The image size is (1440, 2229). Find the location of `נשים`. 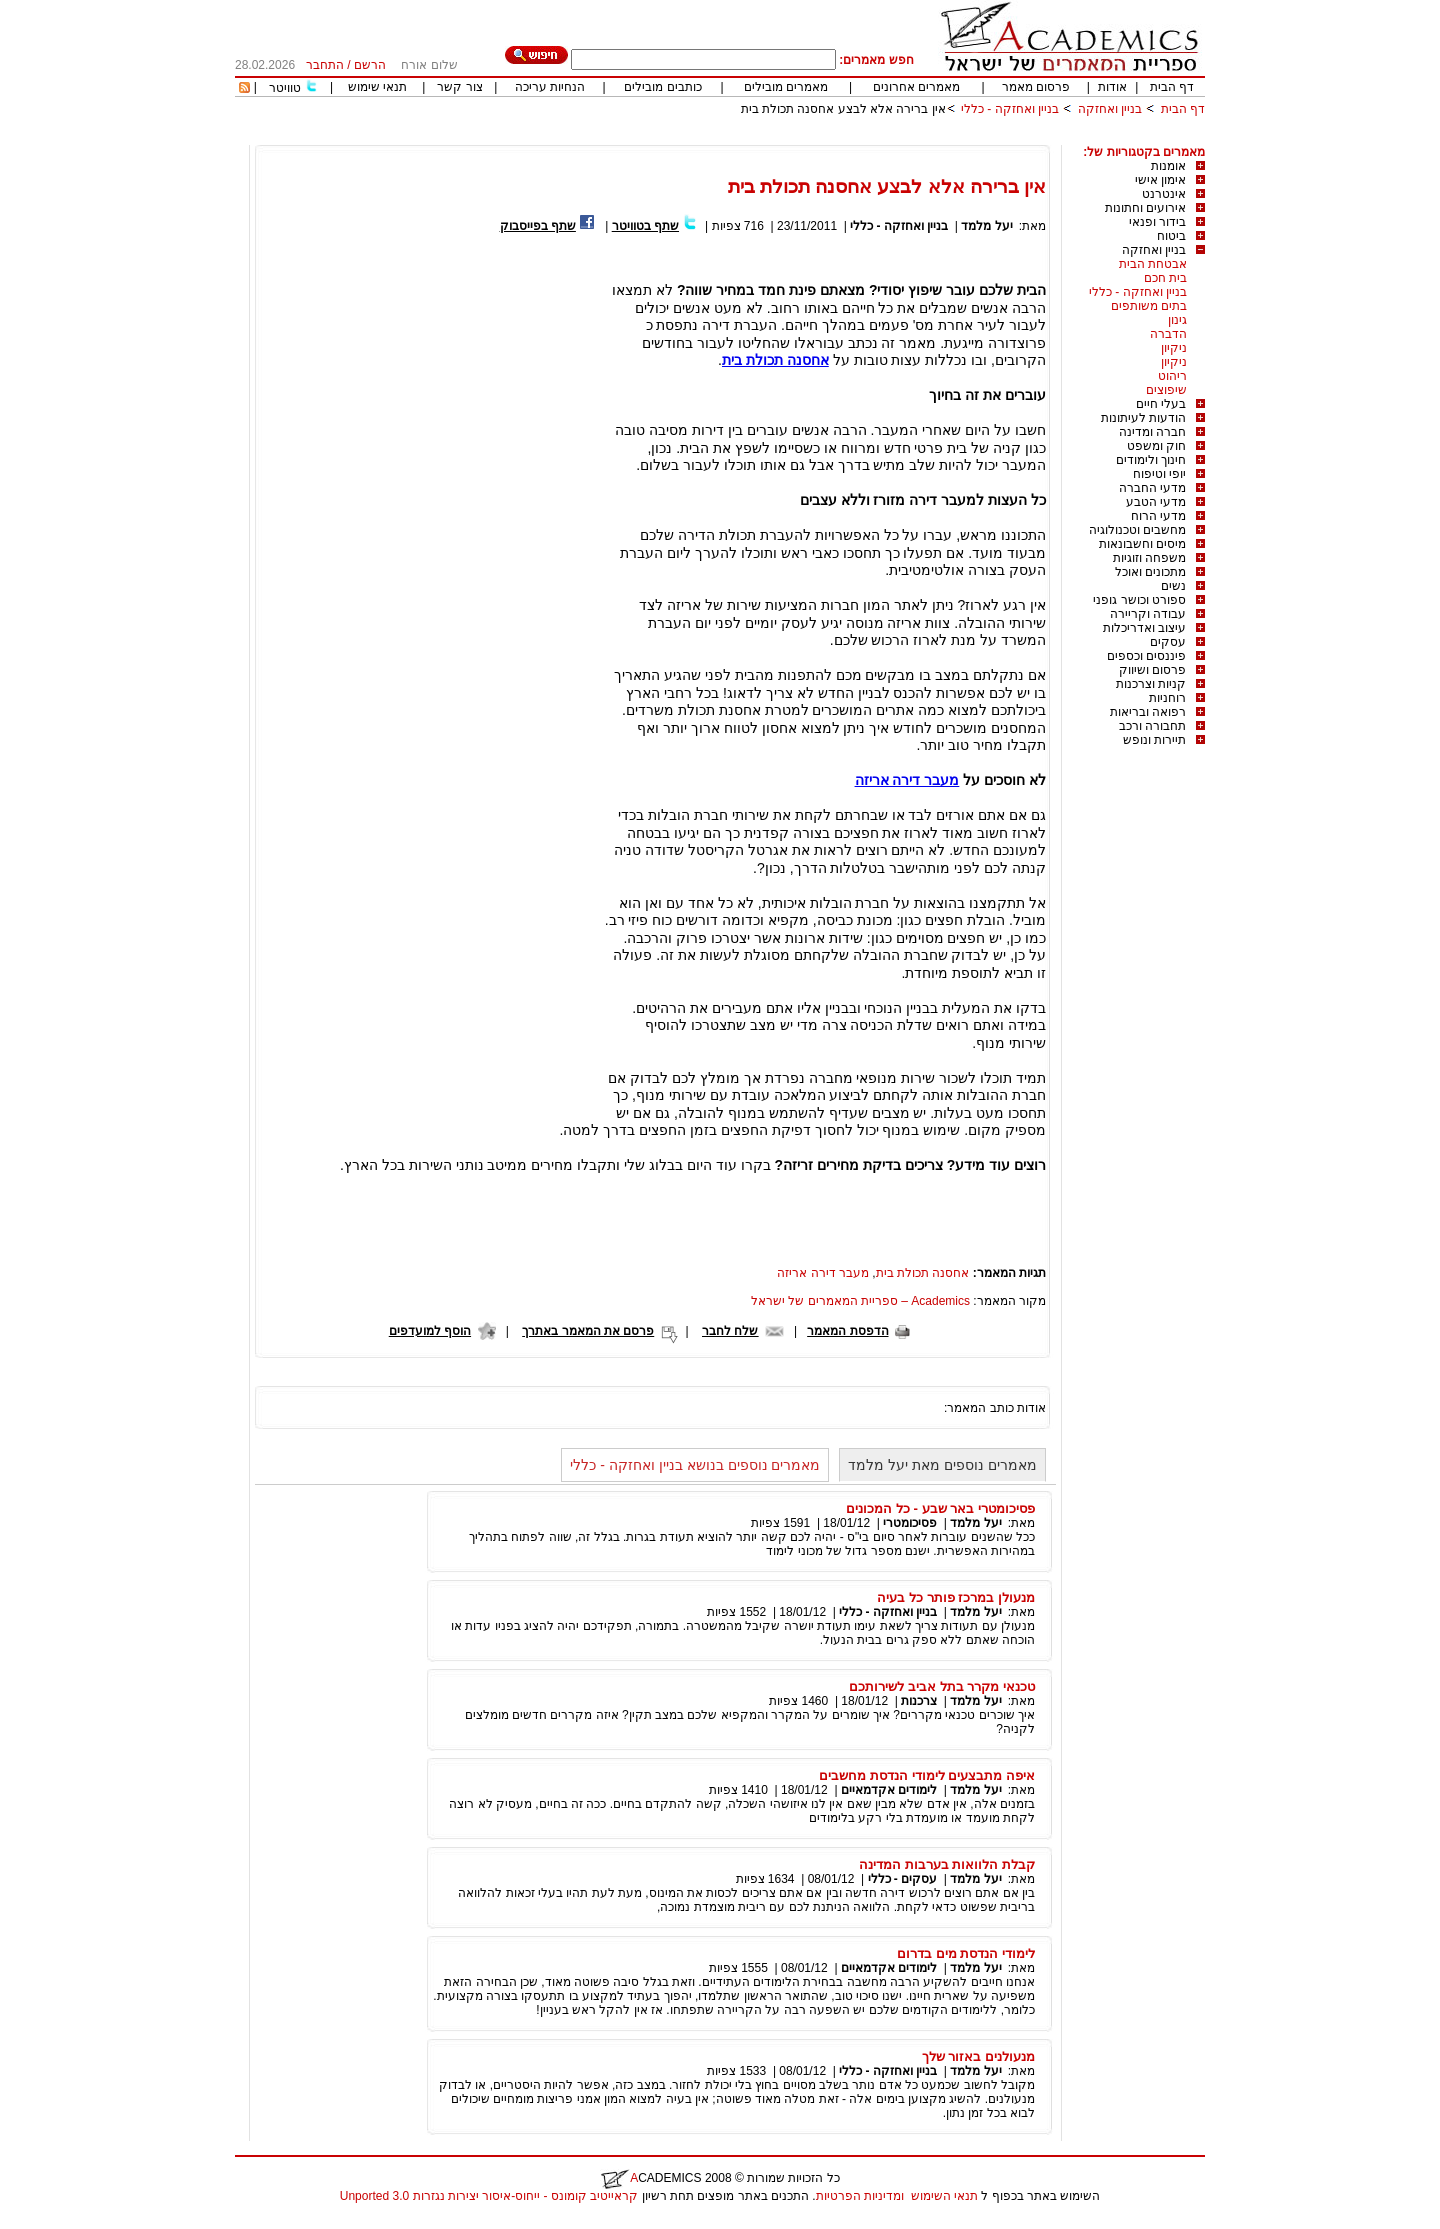

נשים is located at coordinates (1173, 586).